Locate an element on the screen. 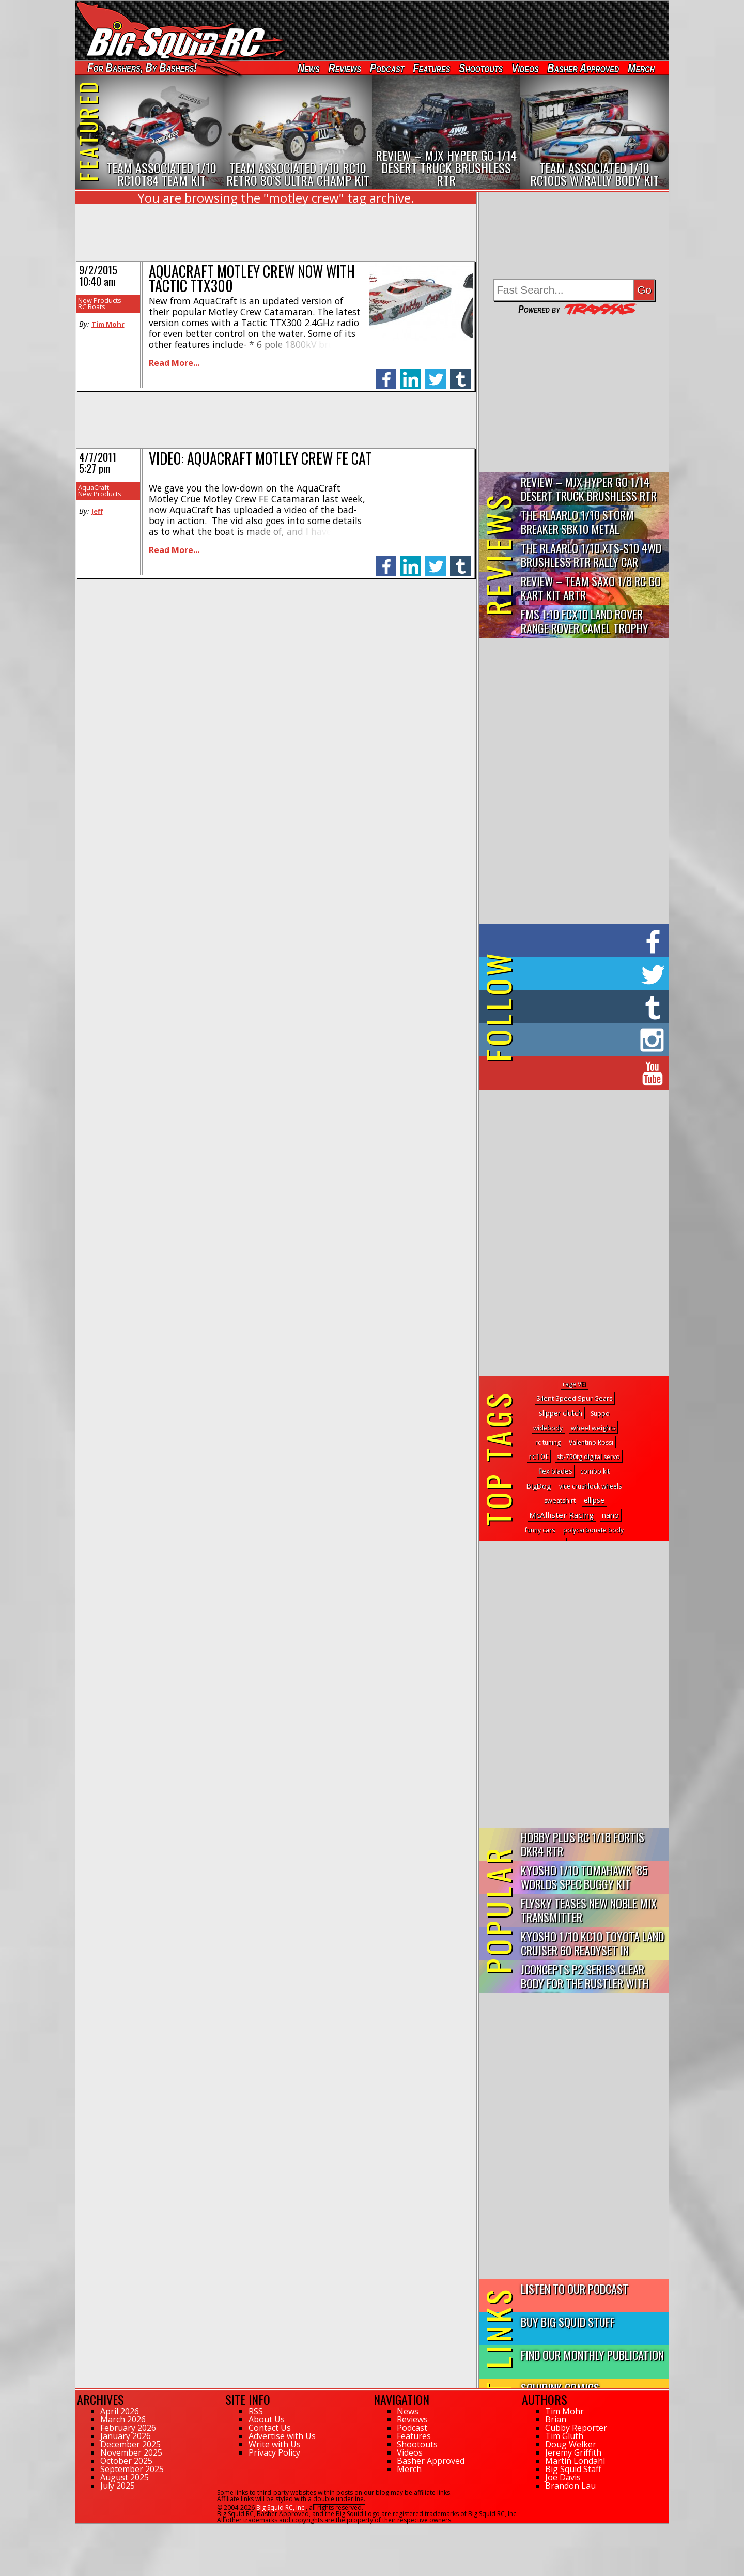 Image resolution: width=744 pixels, height=2576 pixels. Listen to our Podcast is located at coordinates (574, 2288).